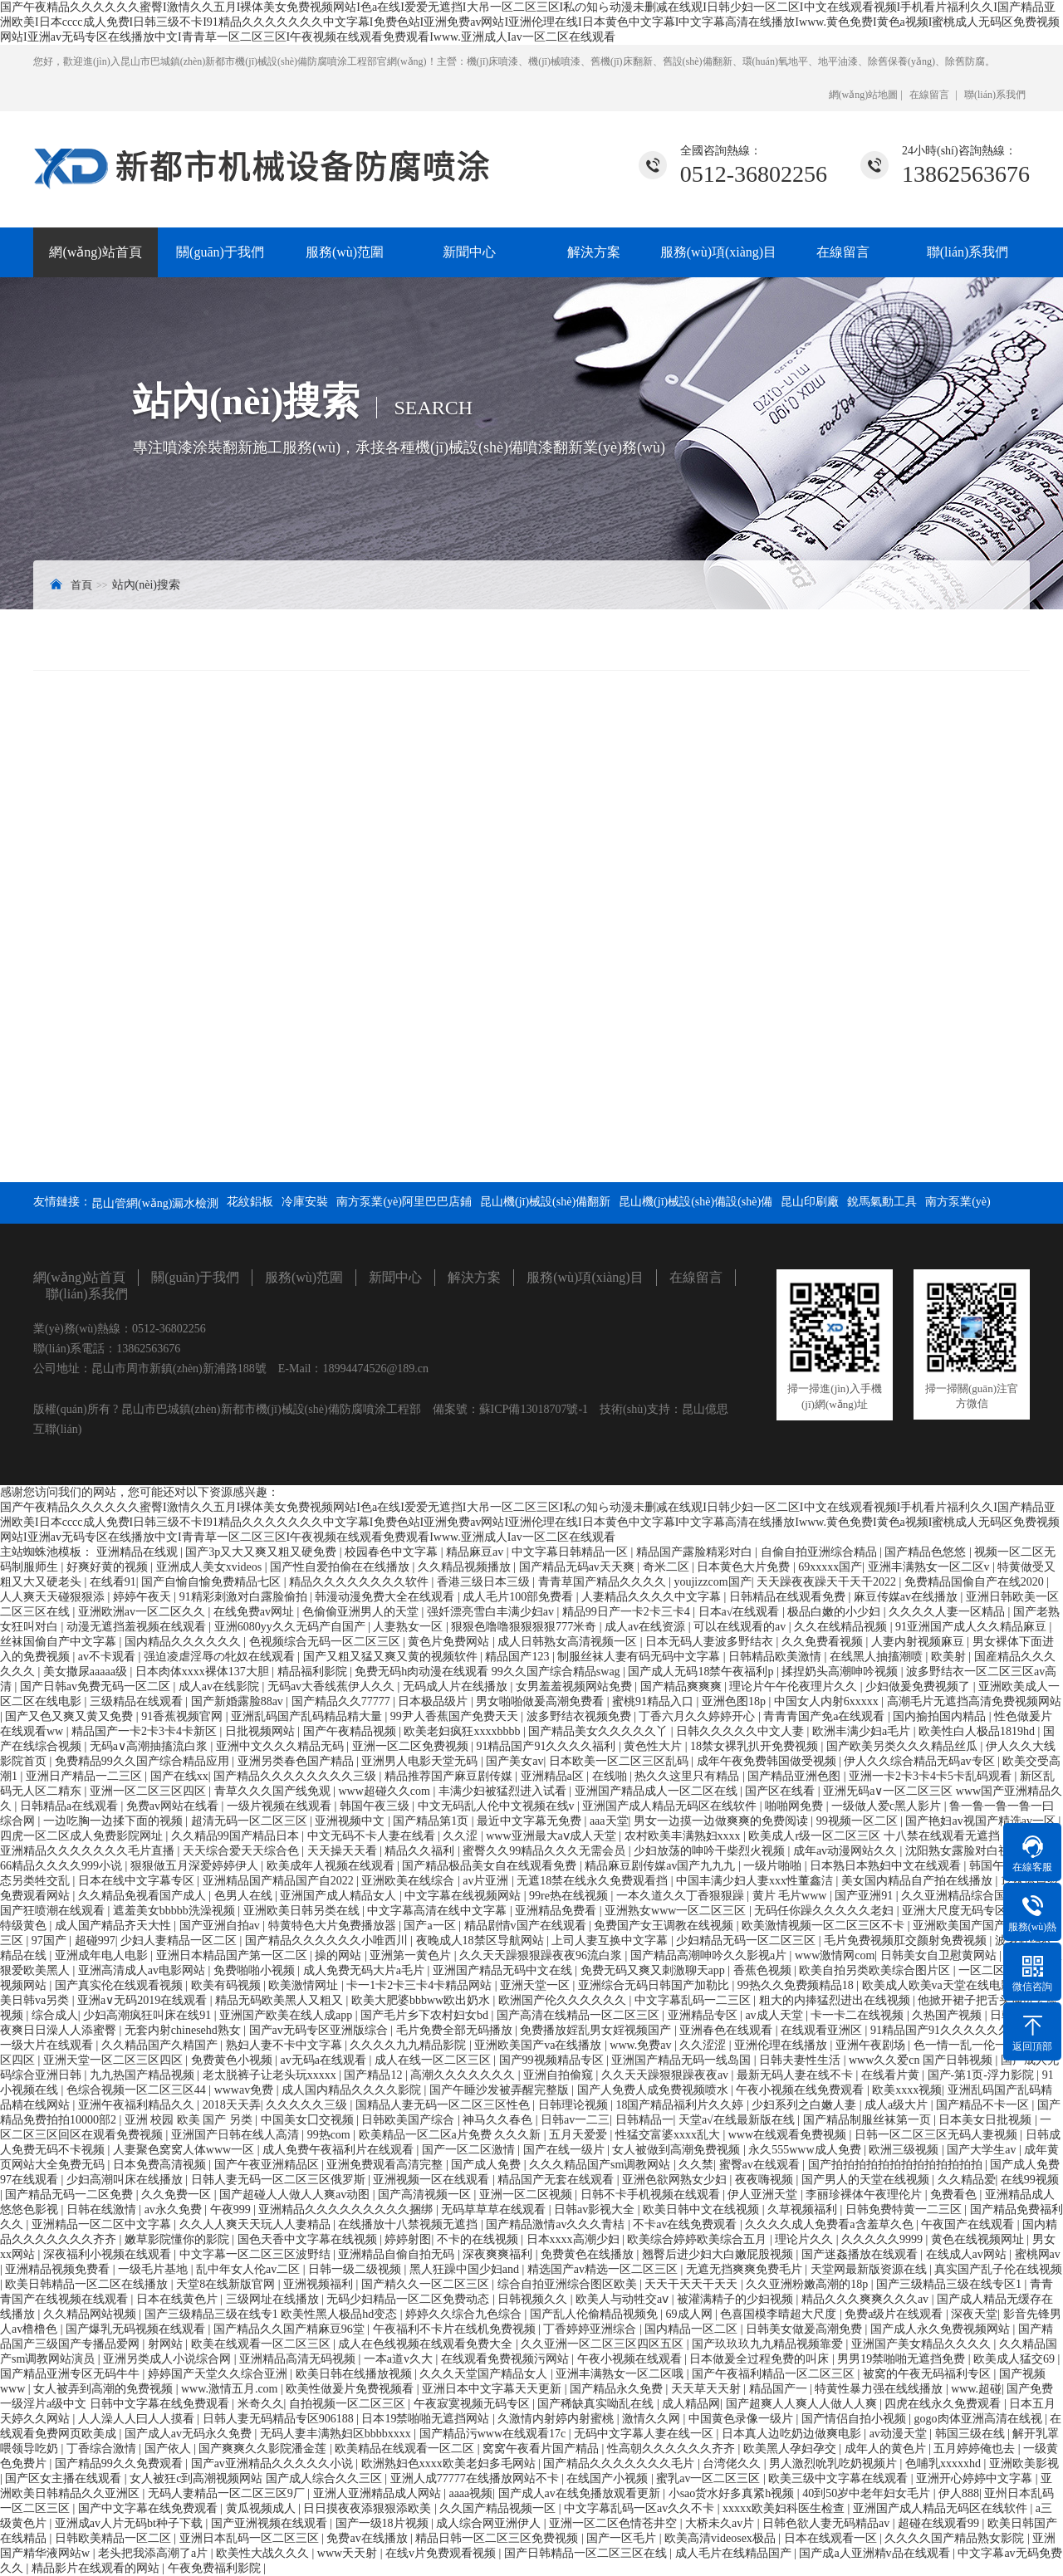  I want to click on 高潮毛片无遮挡高清免费视频网站, so click(974, 1701).